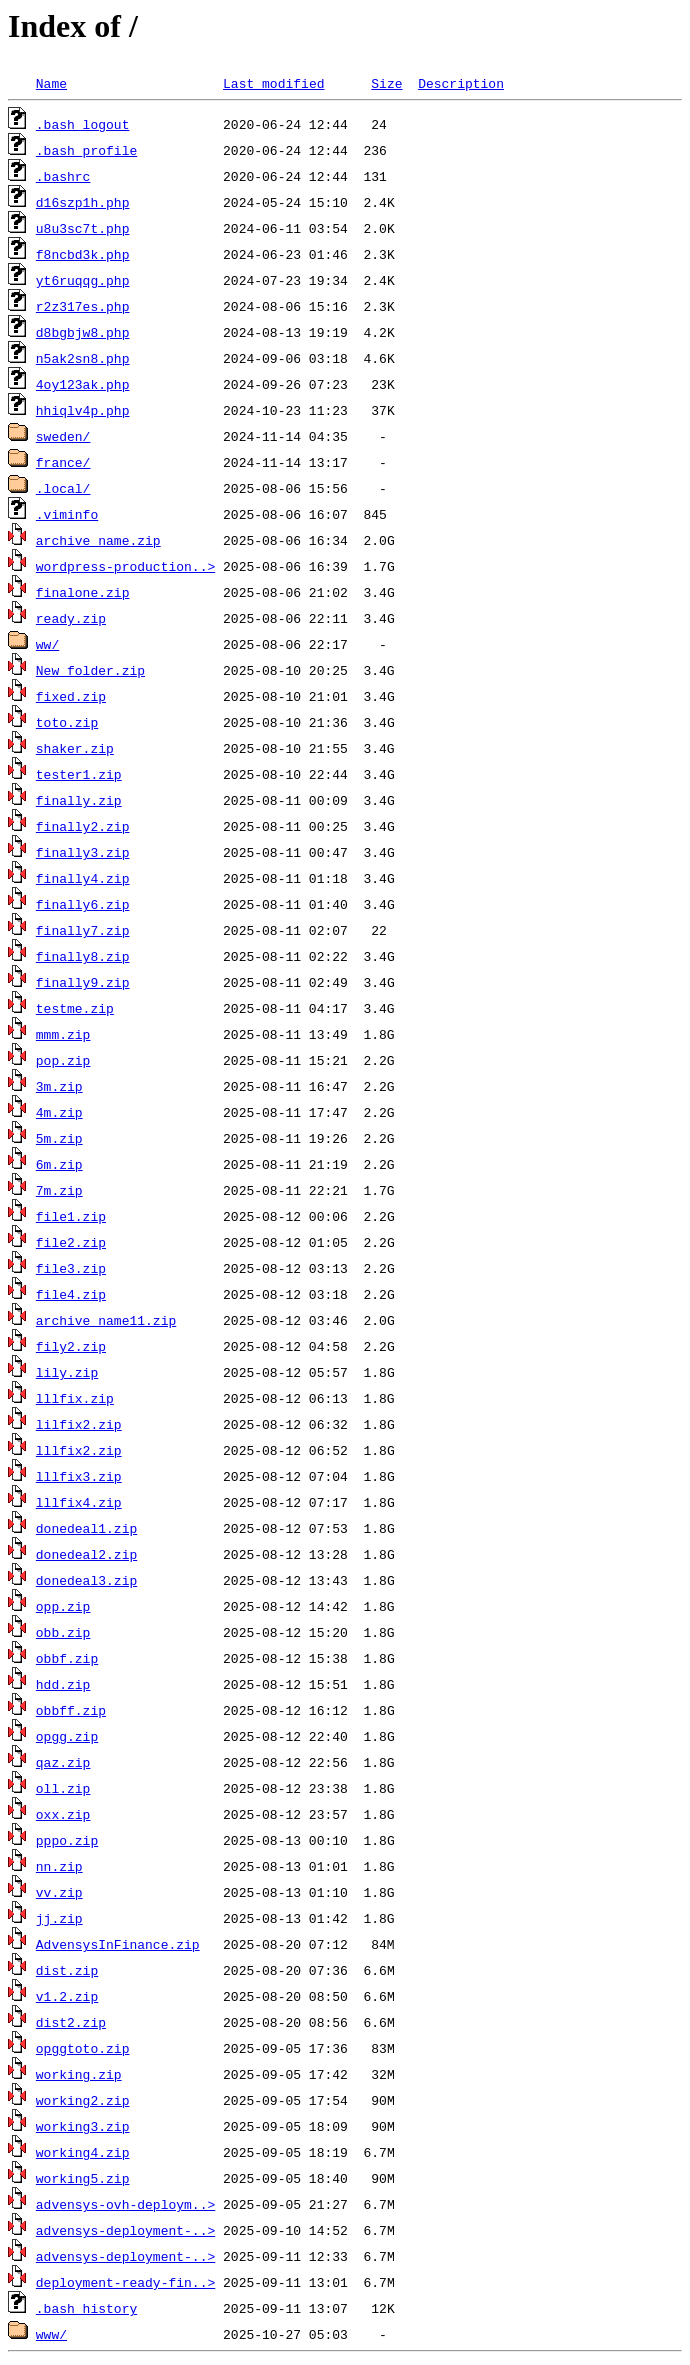  I want to click on wordpress-production..>, so click(125, 566).